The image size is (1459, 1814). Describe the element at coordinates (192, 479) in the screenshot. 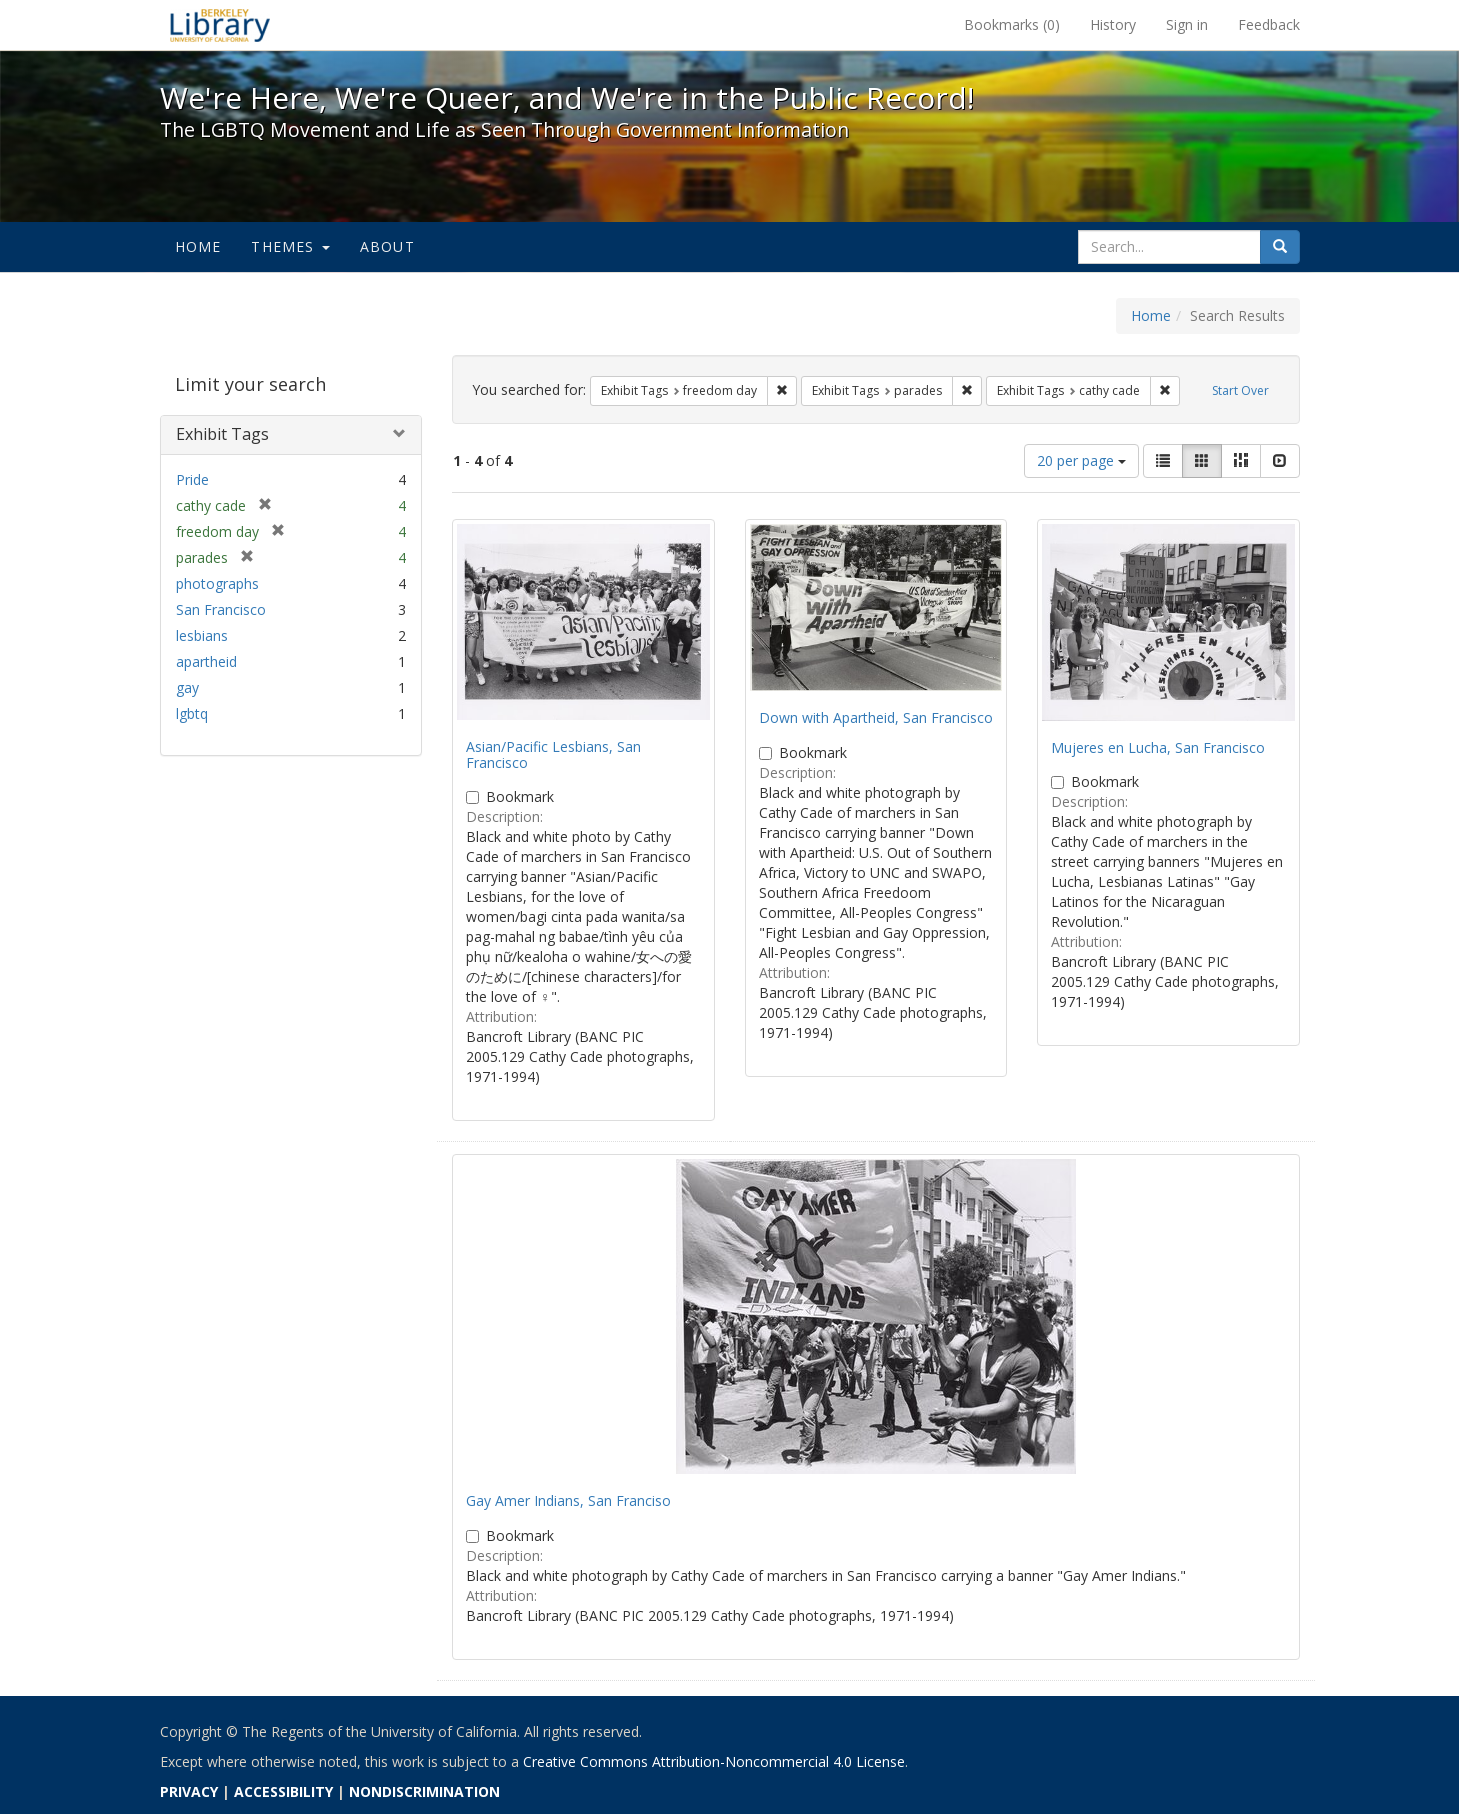

I see `Pride` at that location.